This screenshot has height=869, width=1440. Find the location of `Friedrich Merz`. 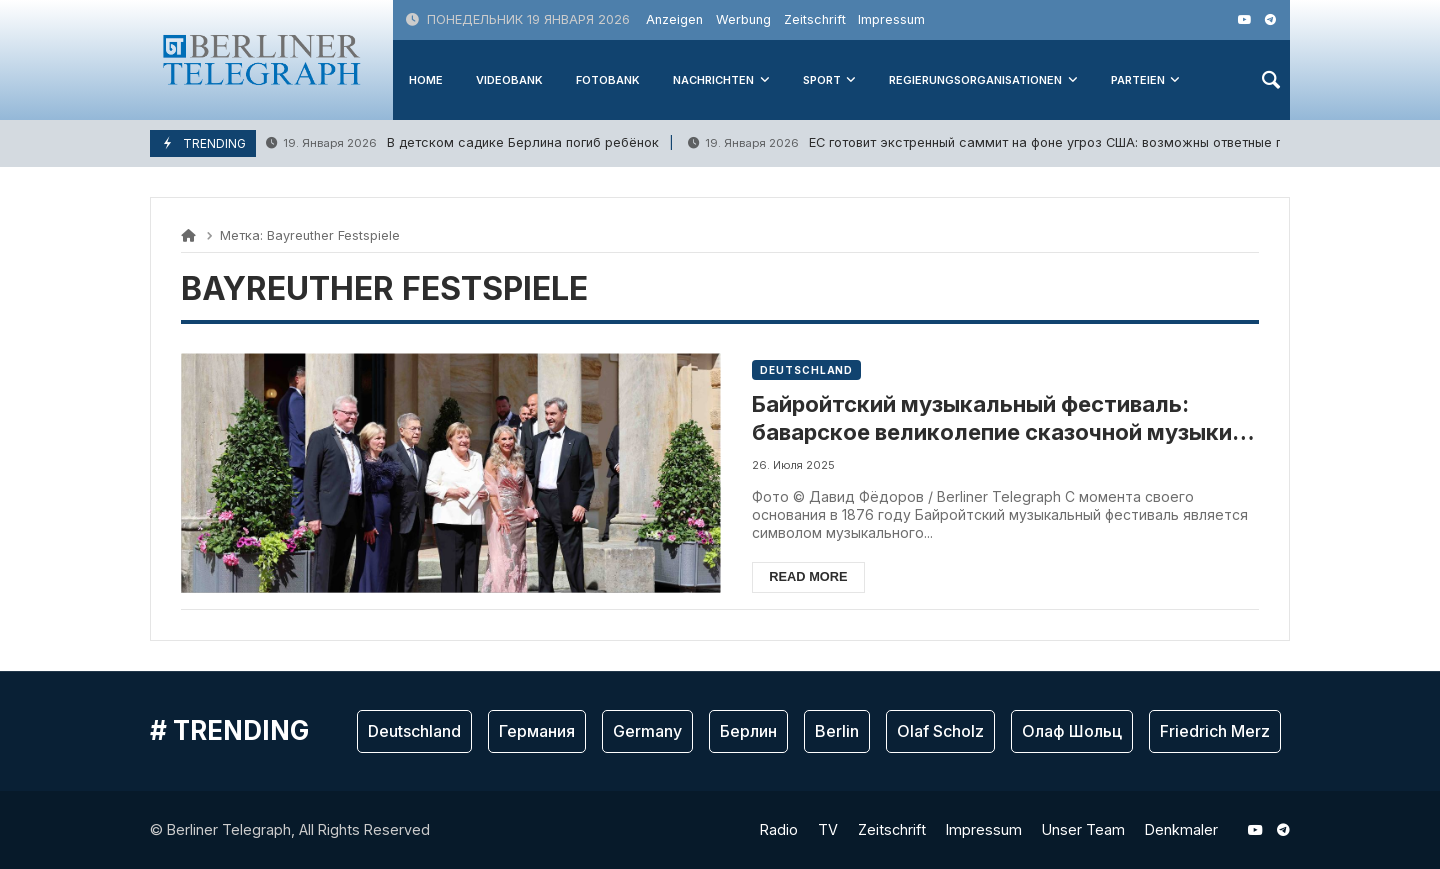

Friedrich Merz is located at coordinates (1215, 731).